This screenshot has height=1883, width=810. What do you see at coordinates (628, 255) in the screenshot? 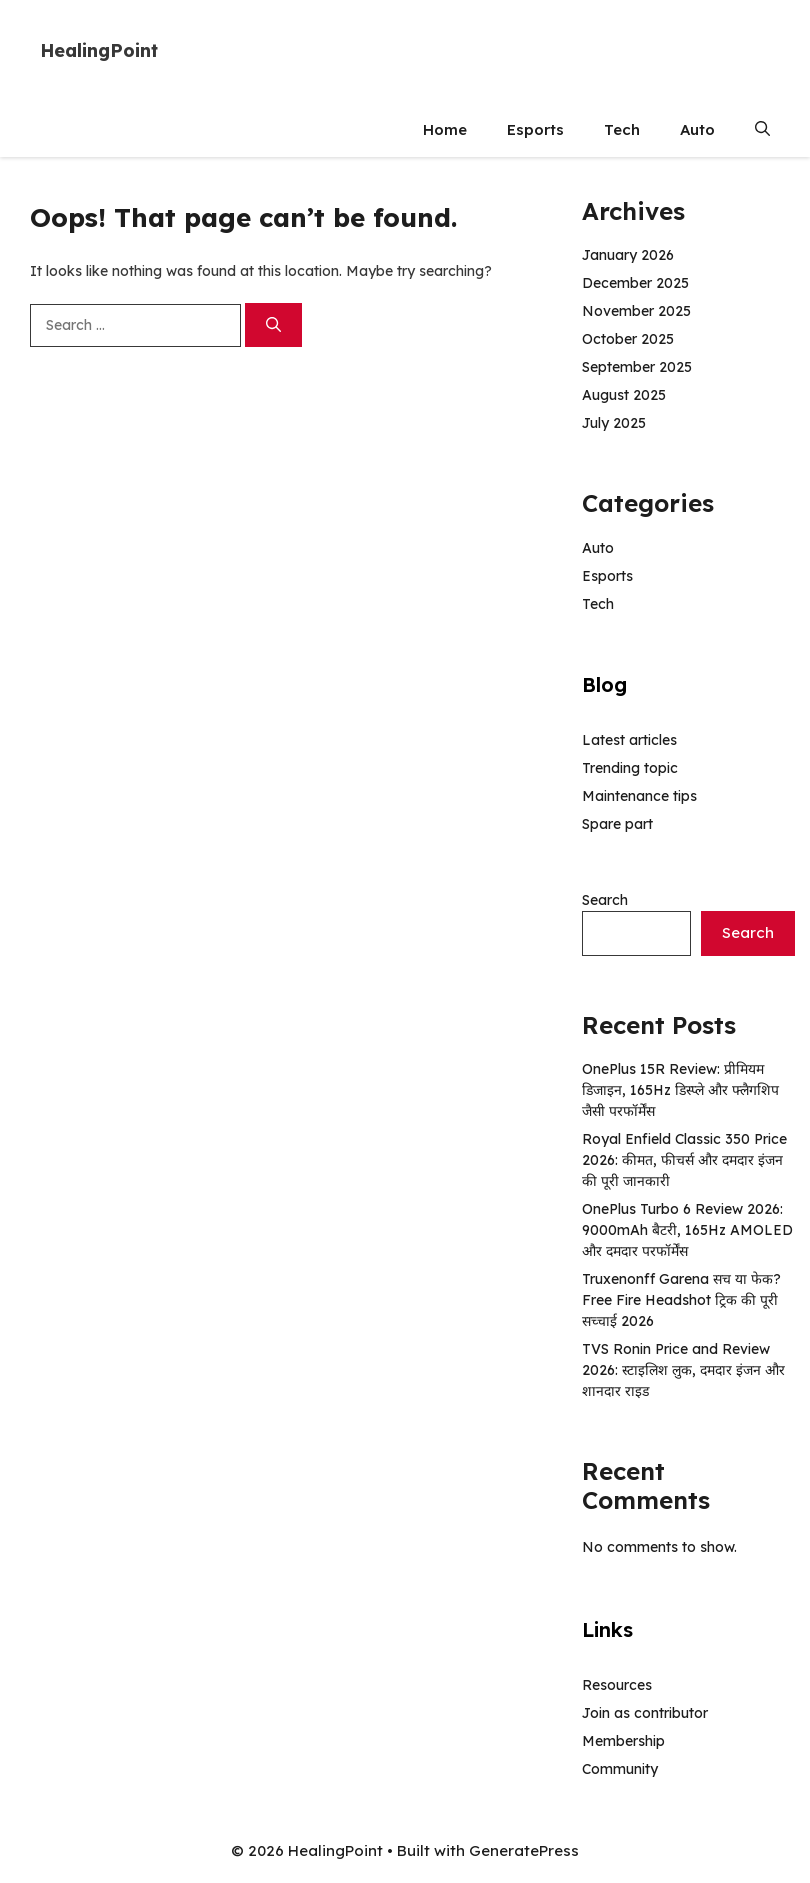
I see `January 2026` at bounding box center [628, 255].